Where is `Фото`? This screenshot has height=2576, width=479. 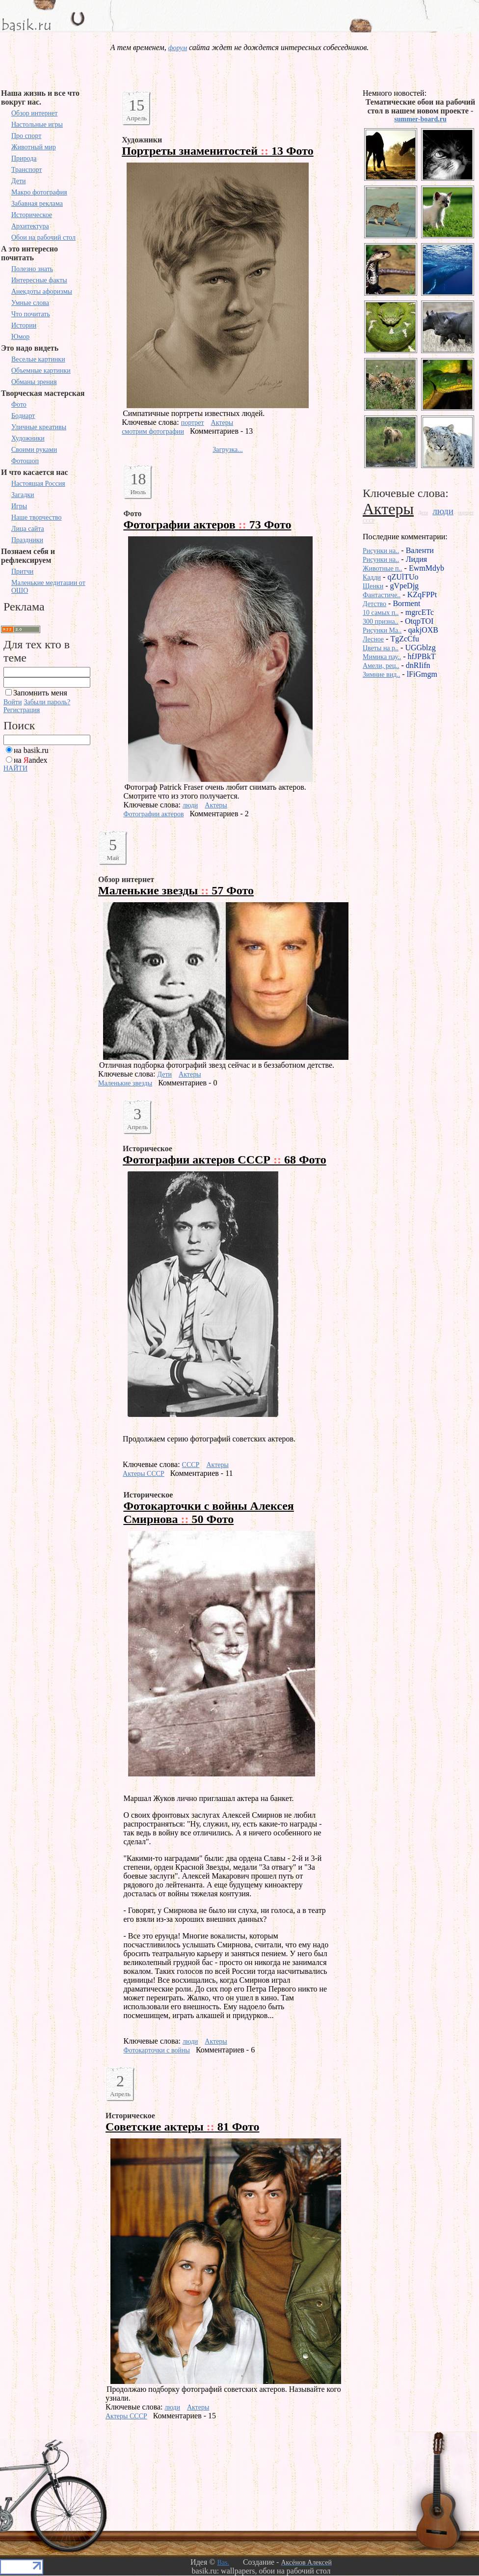 Фото is located at coordinates (19, 404).